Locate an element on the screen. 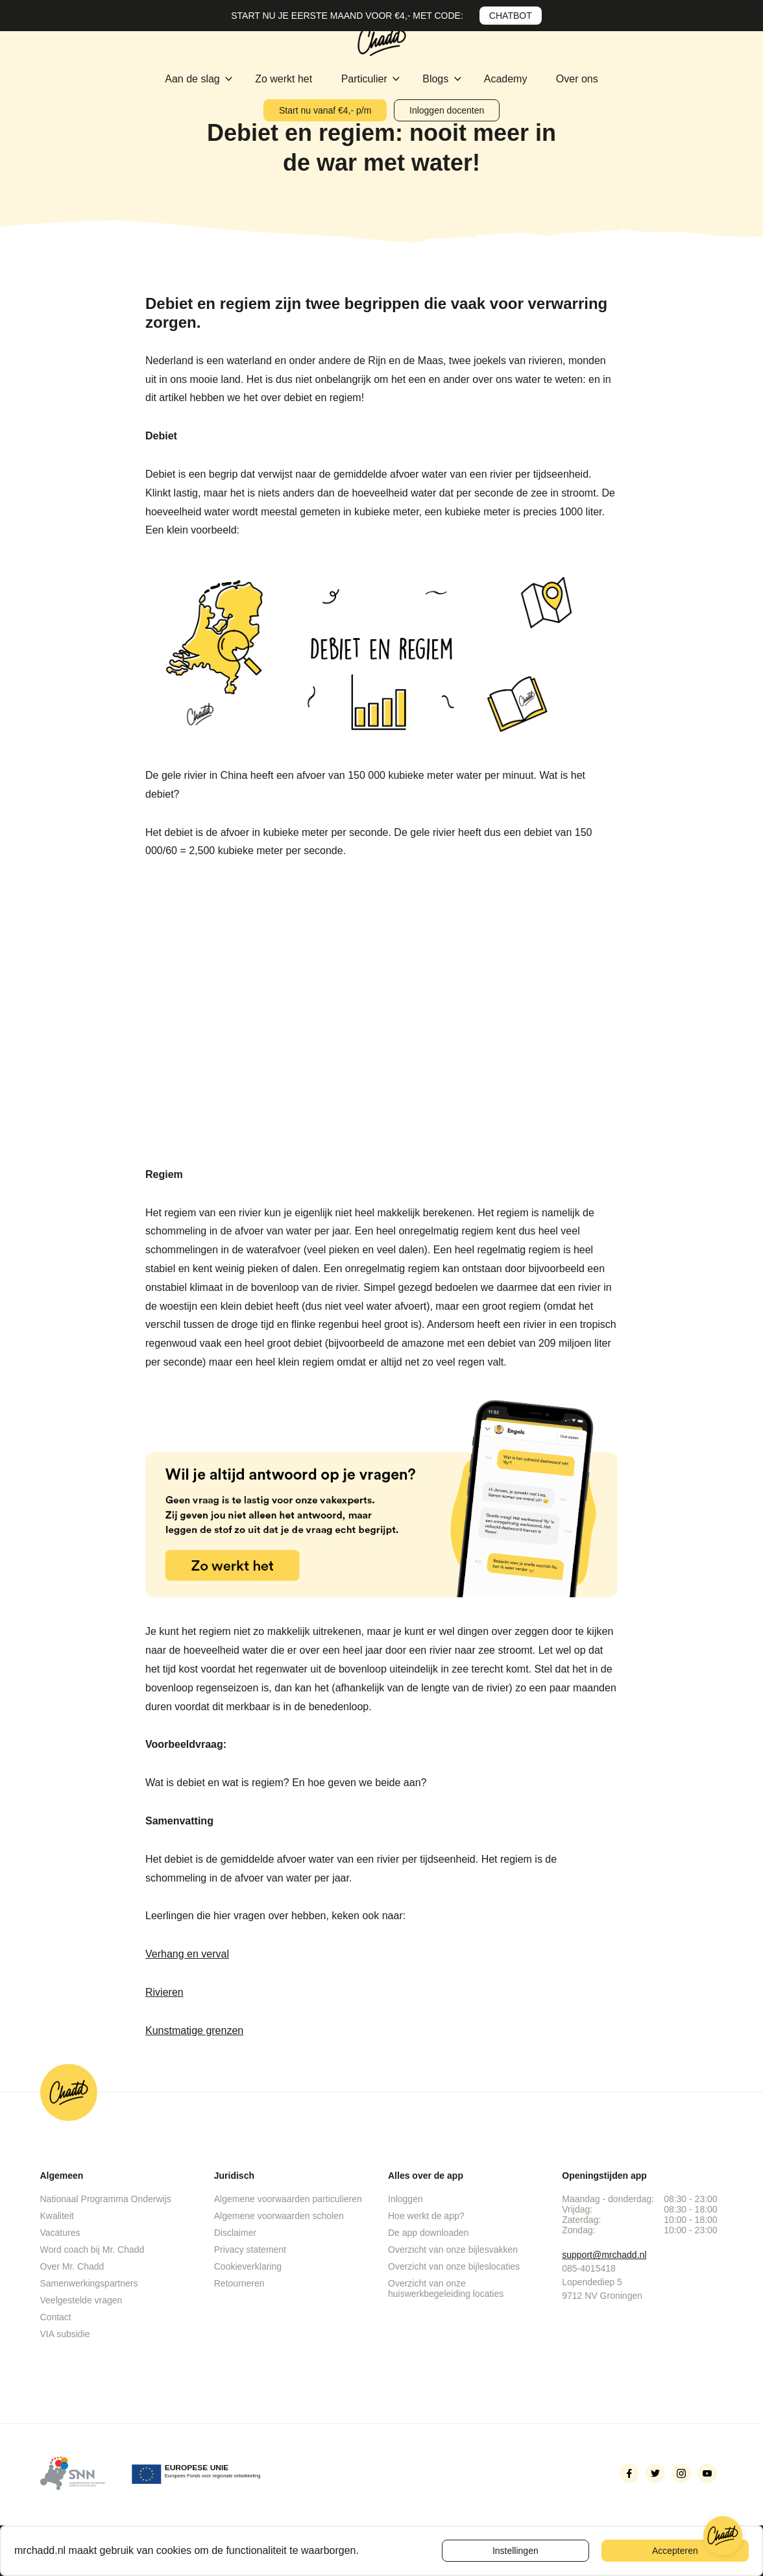 This screenshot has height=2576, width=763. Start nu vanaf €4,- p/m is located at coordinates (325, 110).